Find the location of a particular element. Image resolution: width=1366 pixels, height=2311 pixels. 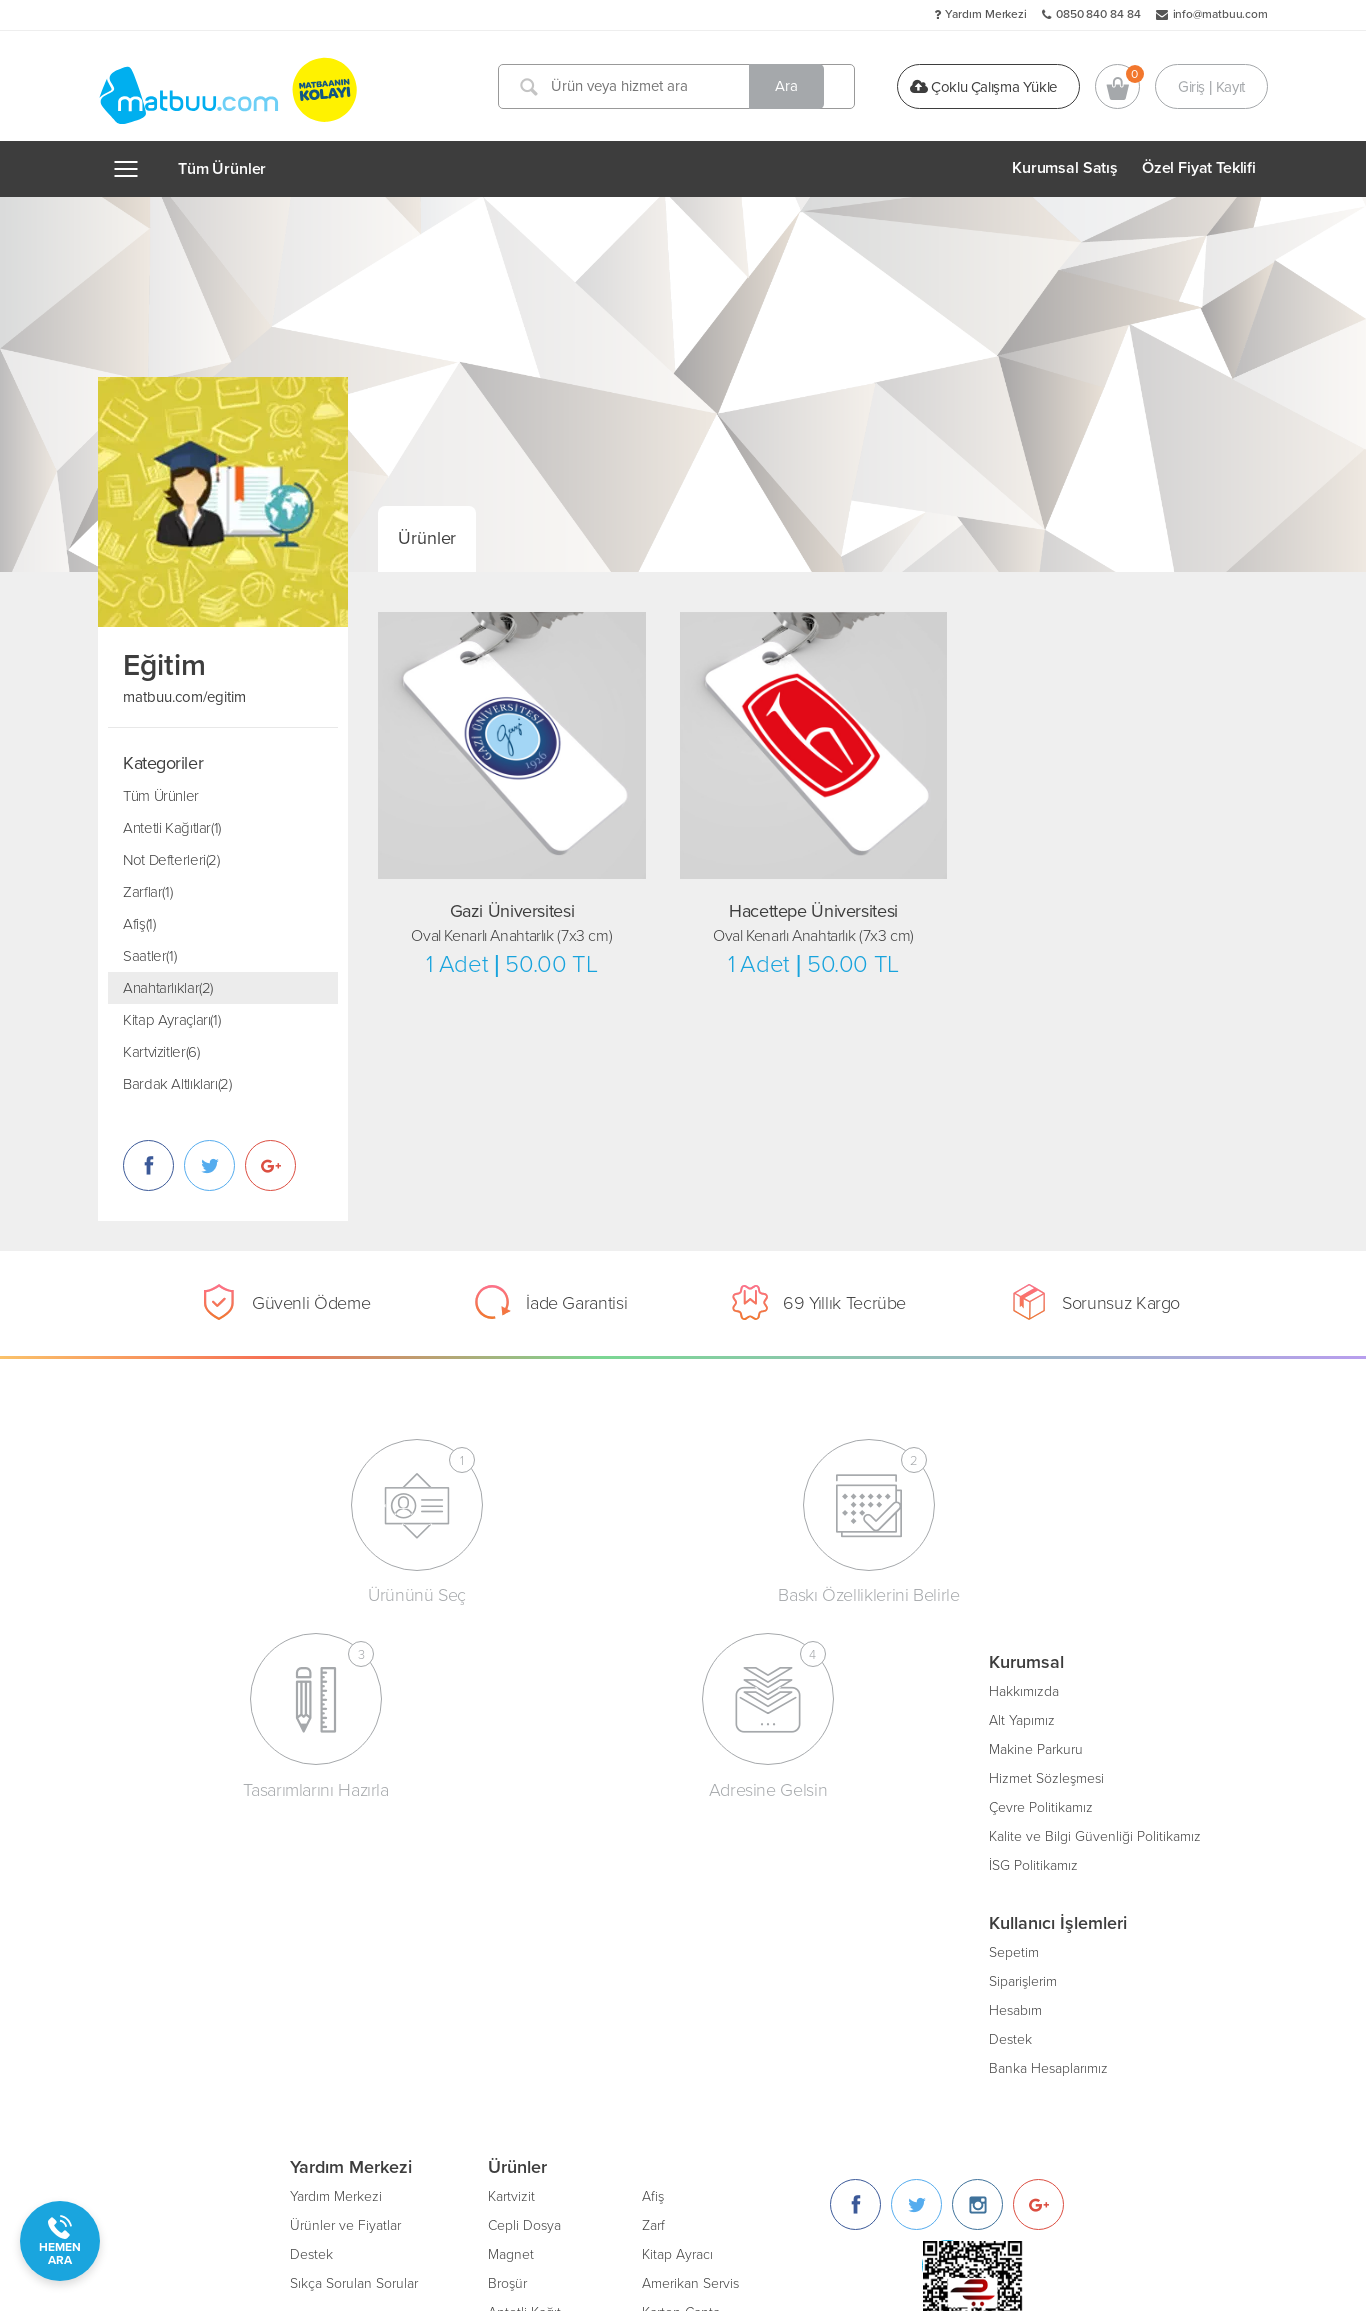

Sıkça Sorulan Sorular is located at coordinates (495, 1774).